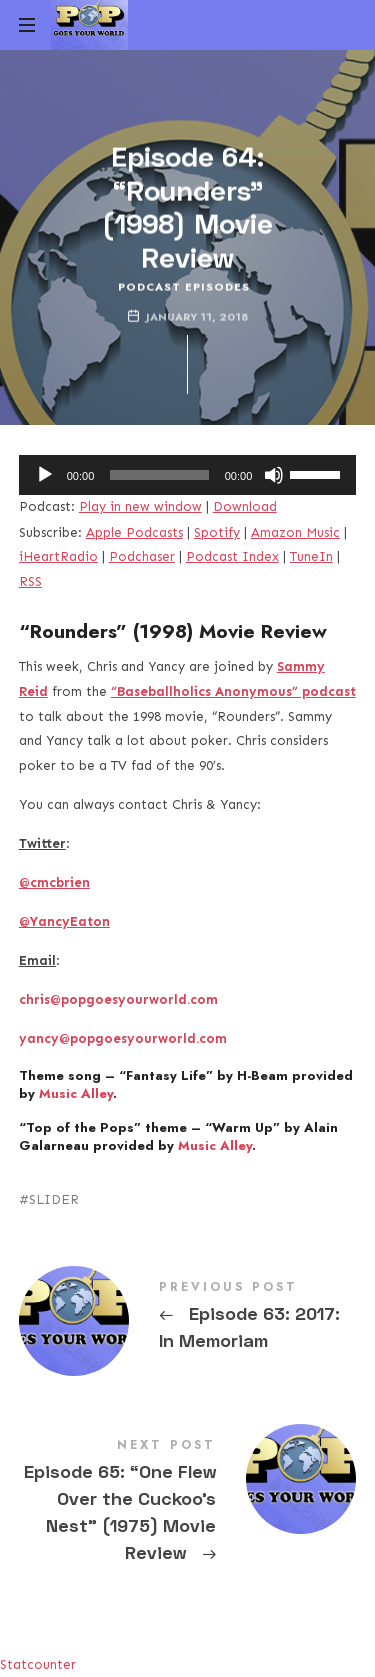 Image resolution: width=375 pixels, height=1677 pixels. What do you see at coordinates (188, 1319) in the screenshot?
I see `Episode 63: 2017: In Memoriam` at bounding box center [188, 1319].